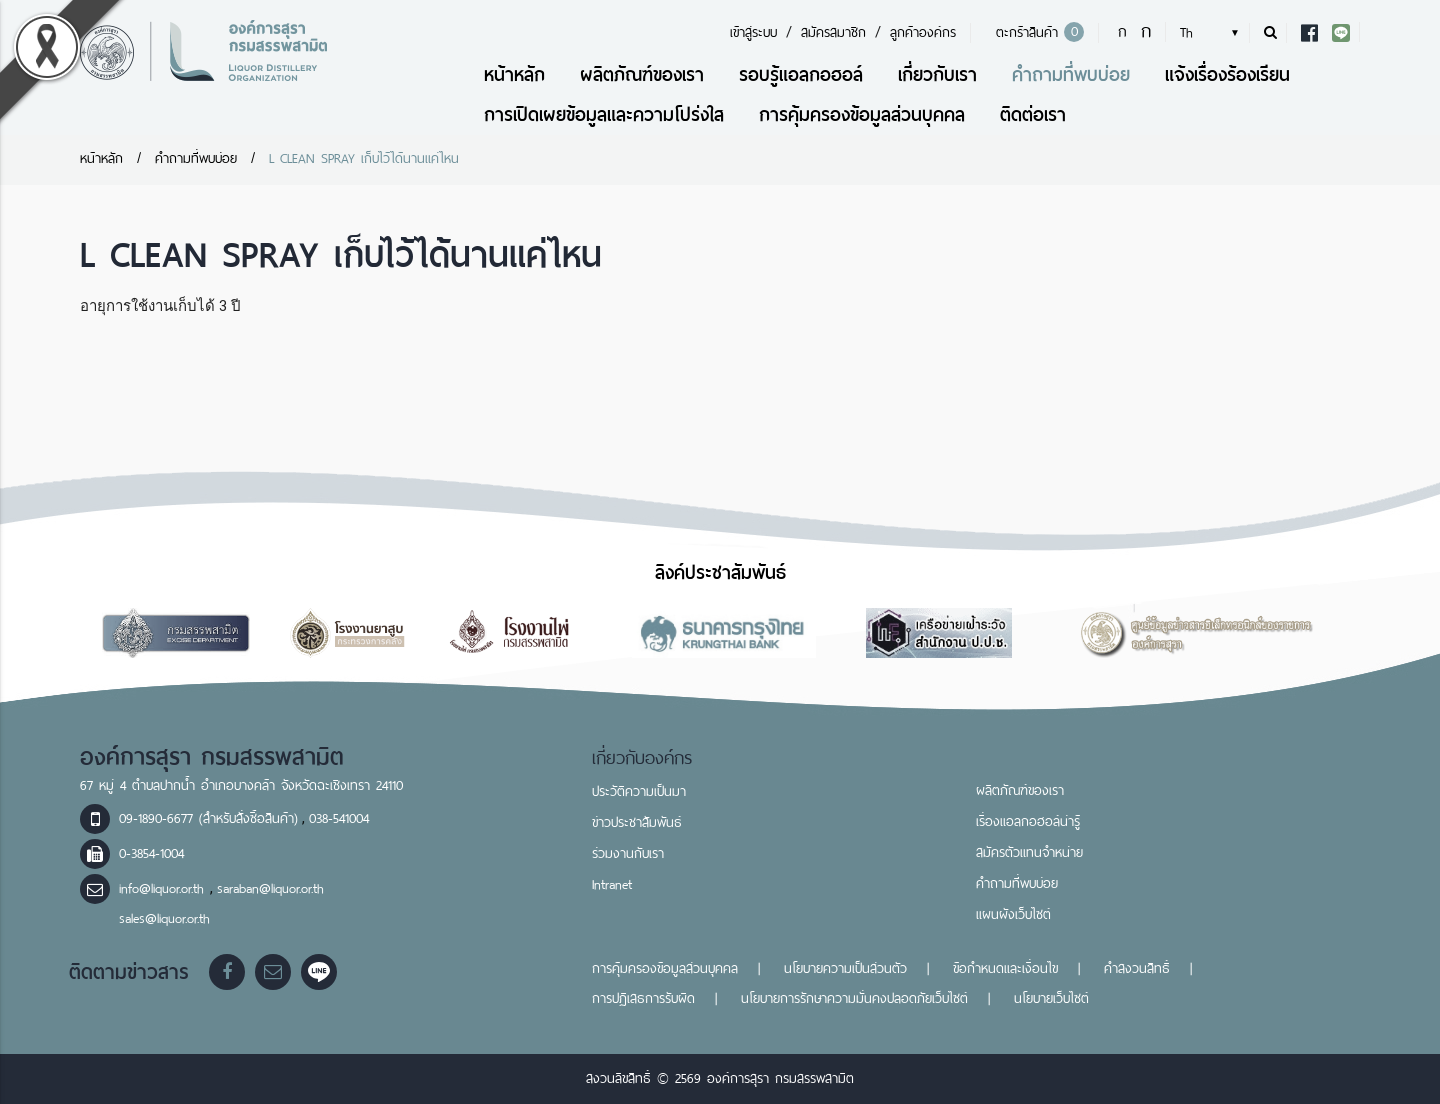 This screenshot has height=1104, width=1440. Describe the element at coordinates (923, 32) in the screenshot. I see `ลูกค้าองค์กร` at that location.